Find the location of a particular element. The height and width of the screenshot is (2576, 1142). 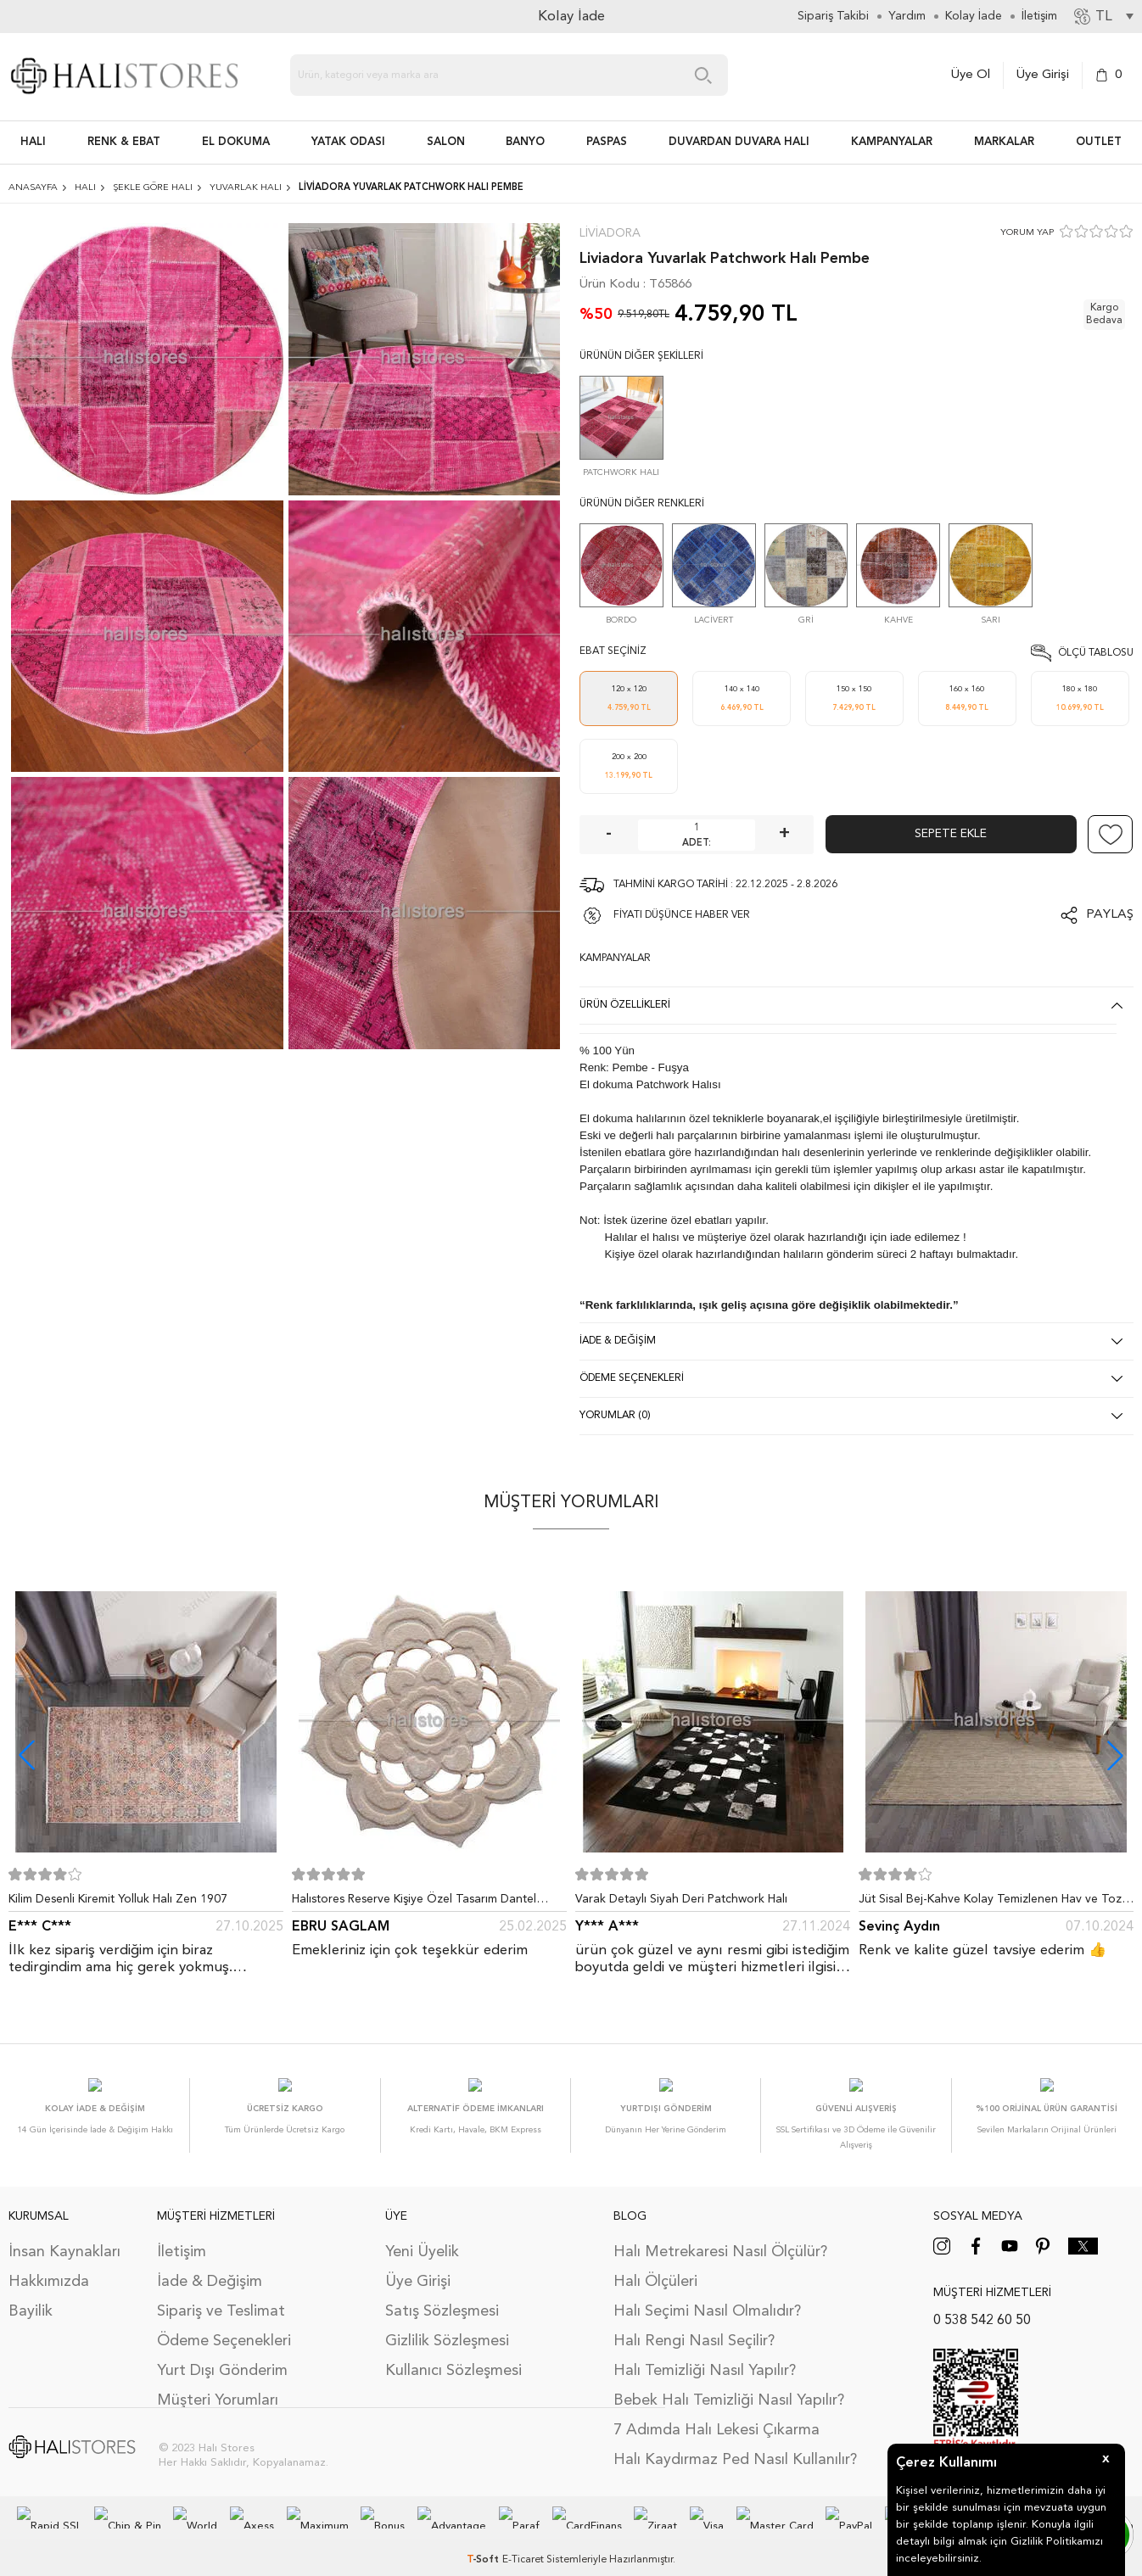

Kullanıcı Sözleşmesi is located at coordinates (453, 2353).